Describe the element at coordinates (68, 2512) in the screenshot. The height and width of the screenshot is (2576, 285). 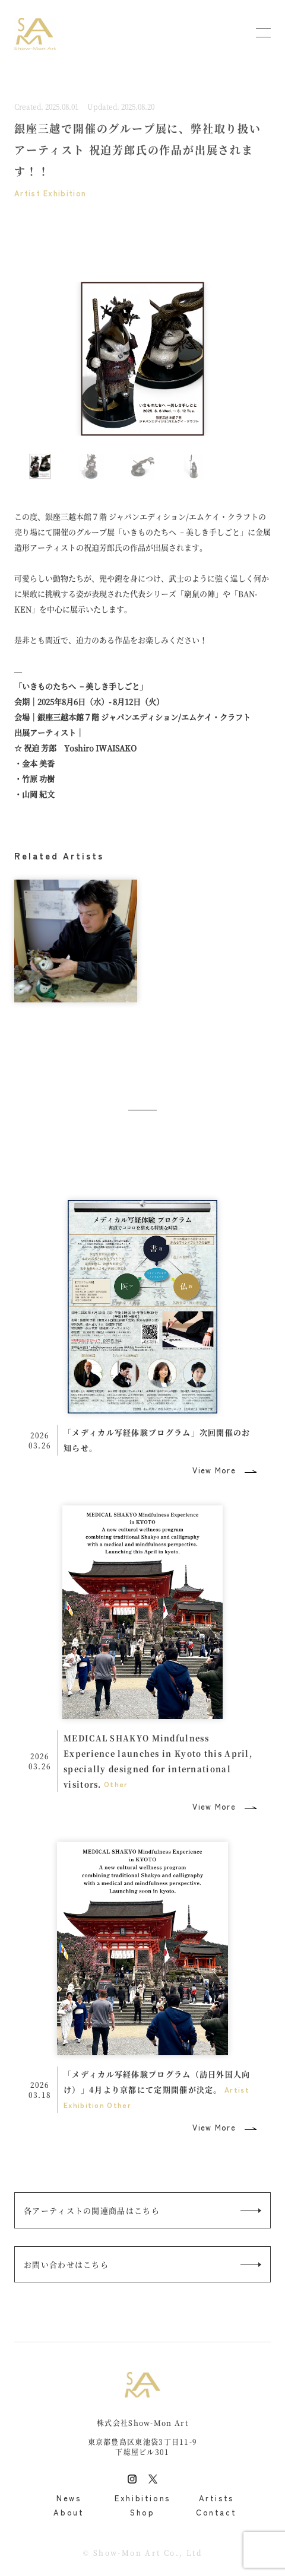
I see `About` at that location.